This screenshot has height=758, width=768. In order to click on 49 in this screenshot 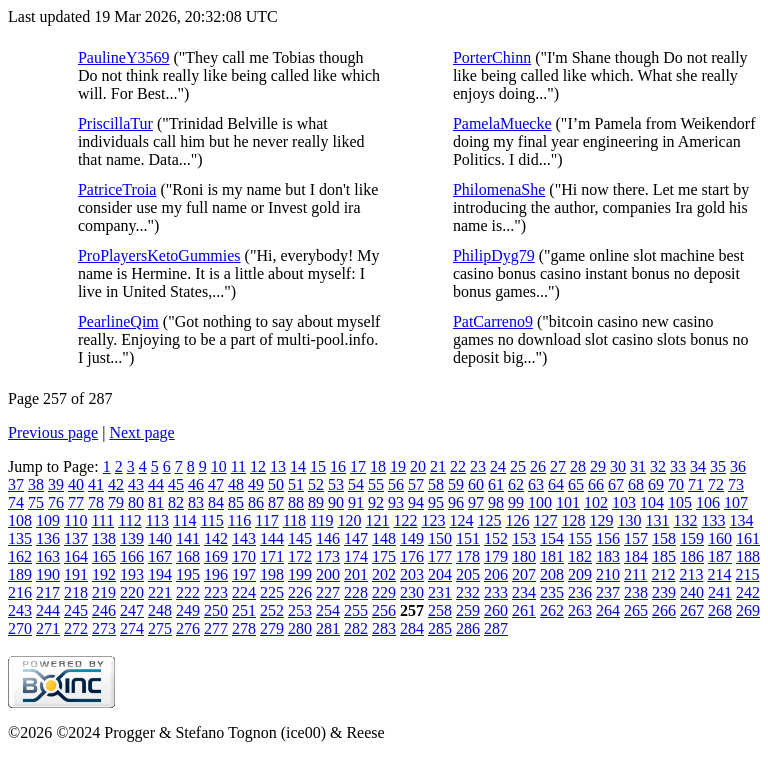, I will do `click(256, 484)`.